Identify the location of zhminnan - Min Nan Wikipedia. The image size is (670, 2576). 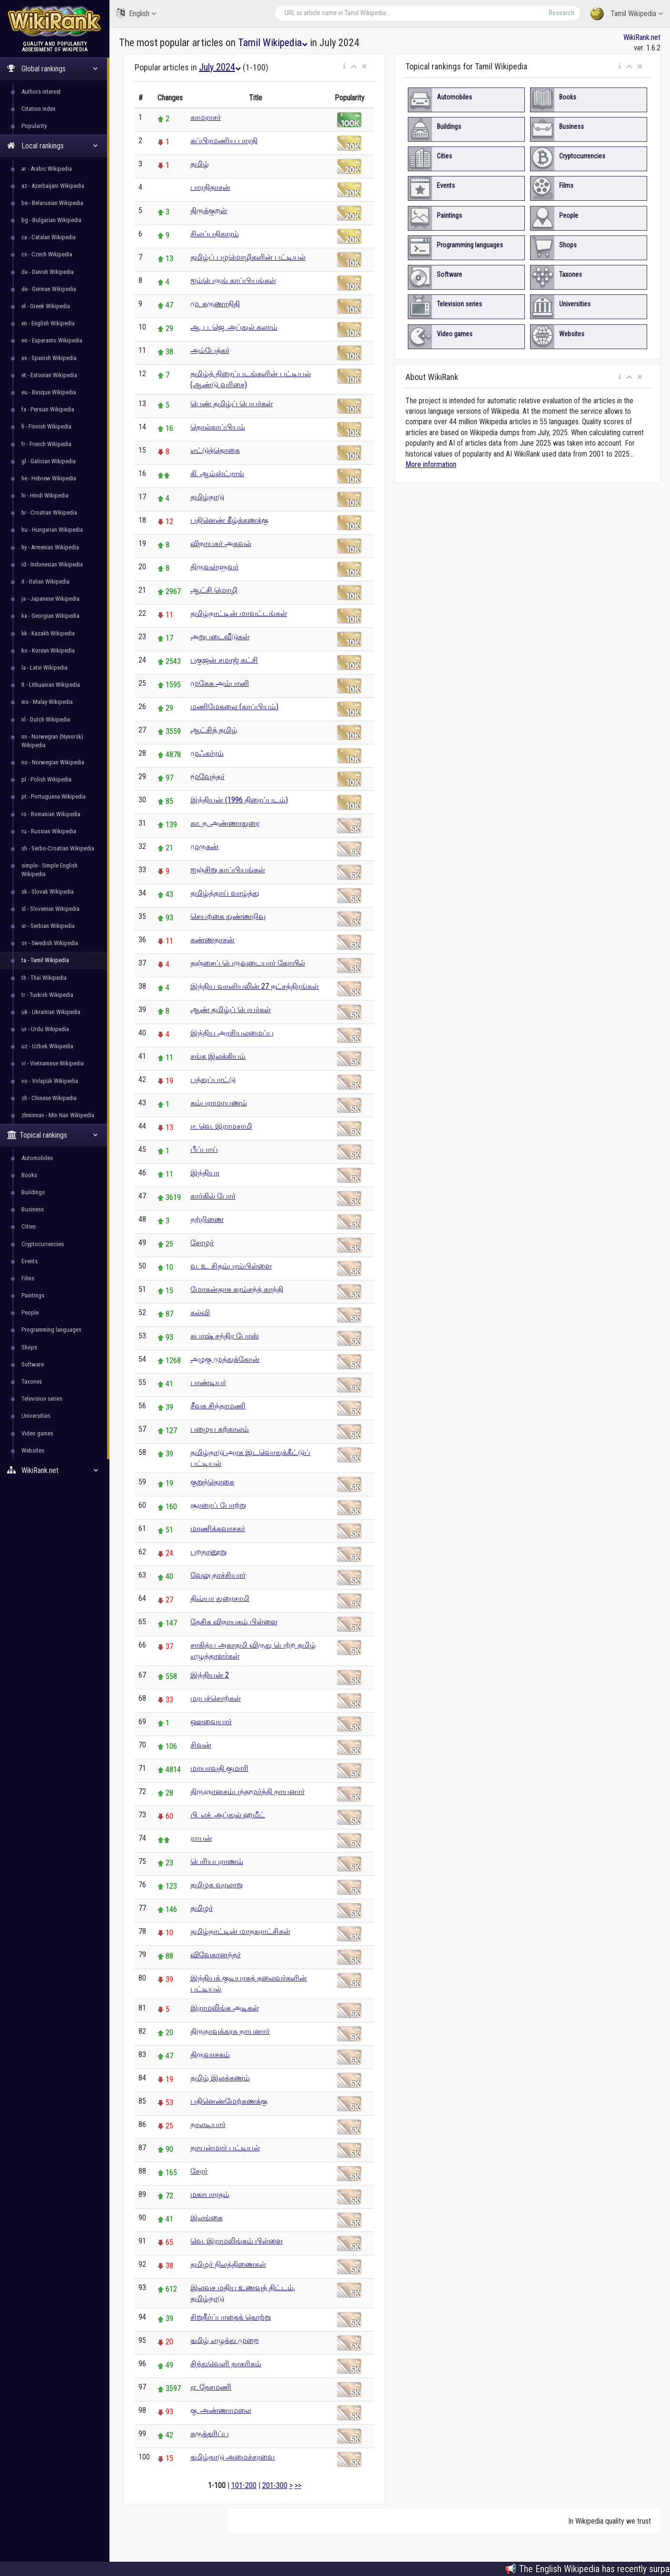
(57, 1115).